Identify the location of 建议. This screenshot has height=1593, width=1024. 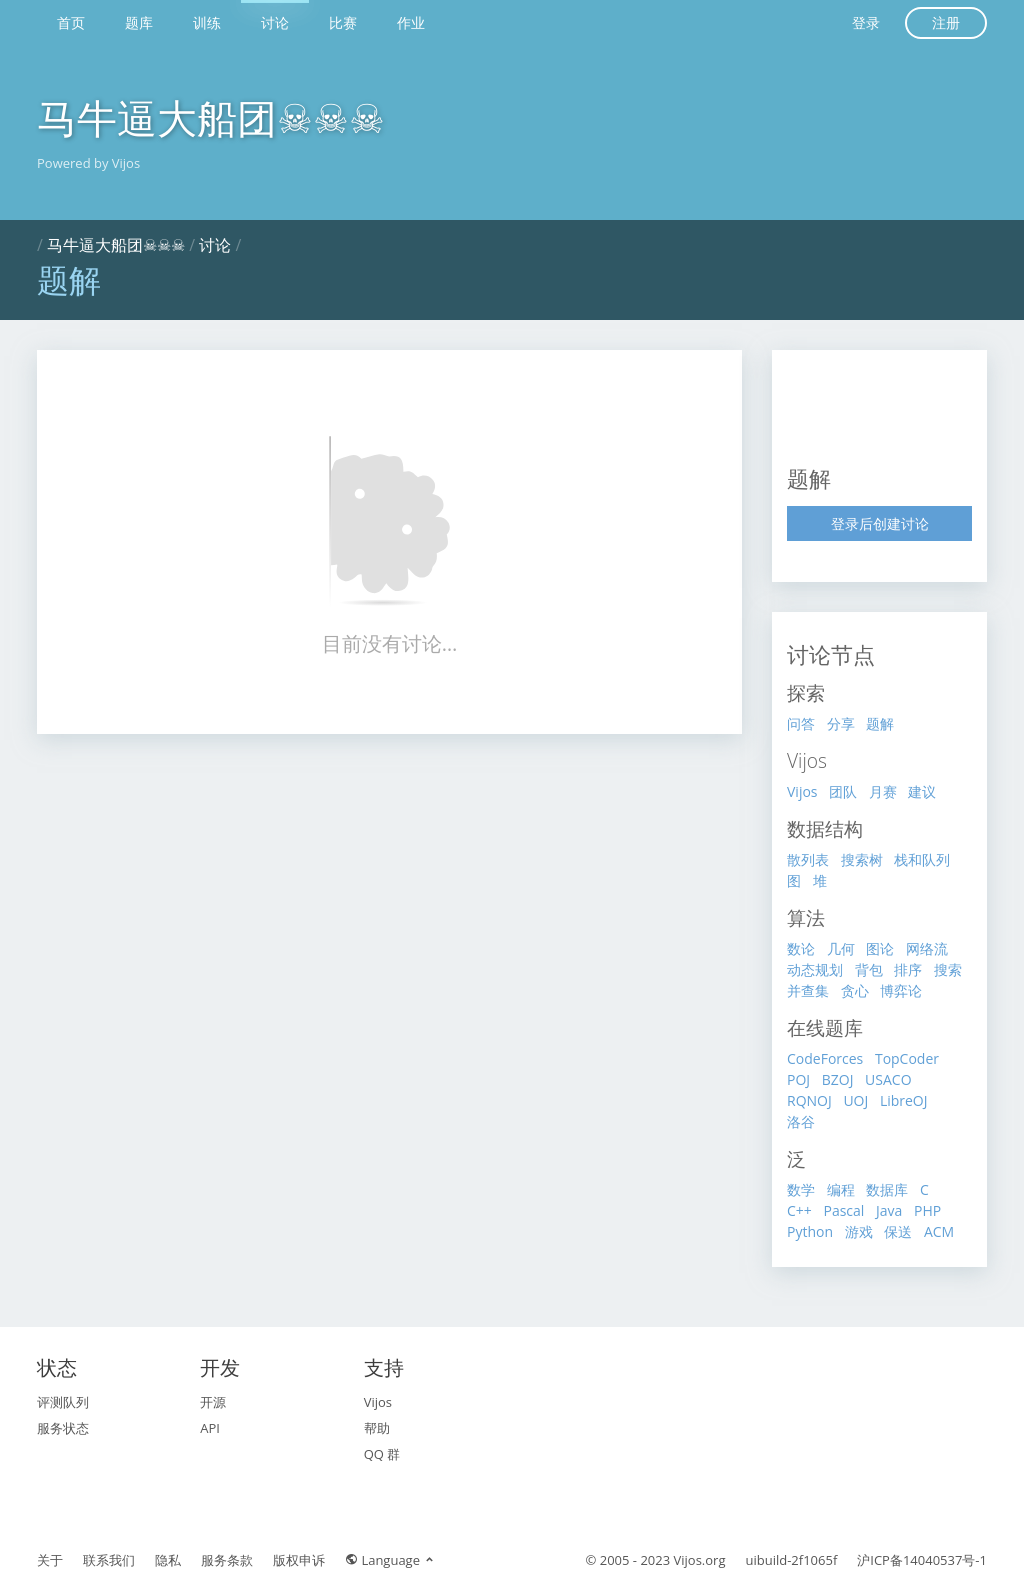
(922, 791).